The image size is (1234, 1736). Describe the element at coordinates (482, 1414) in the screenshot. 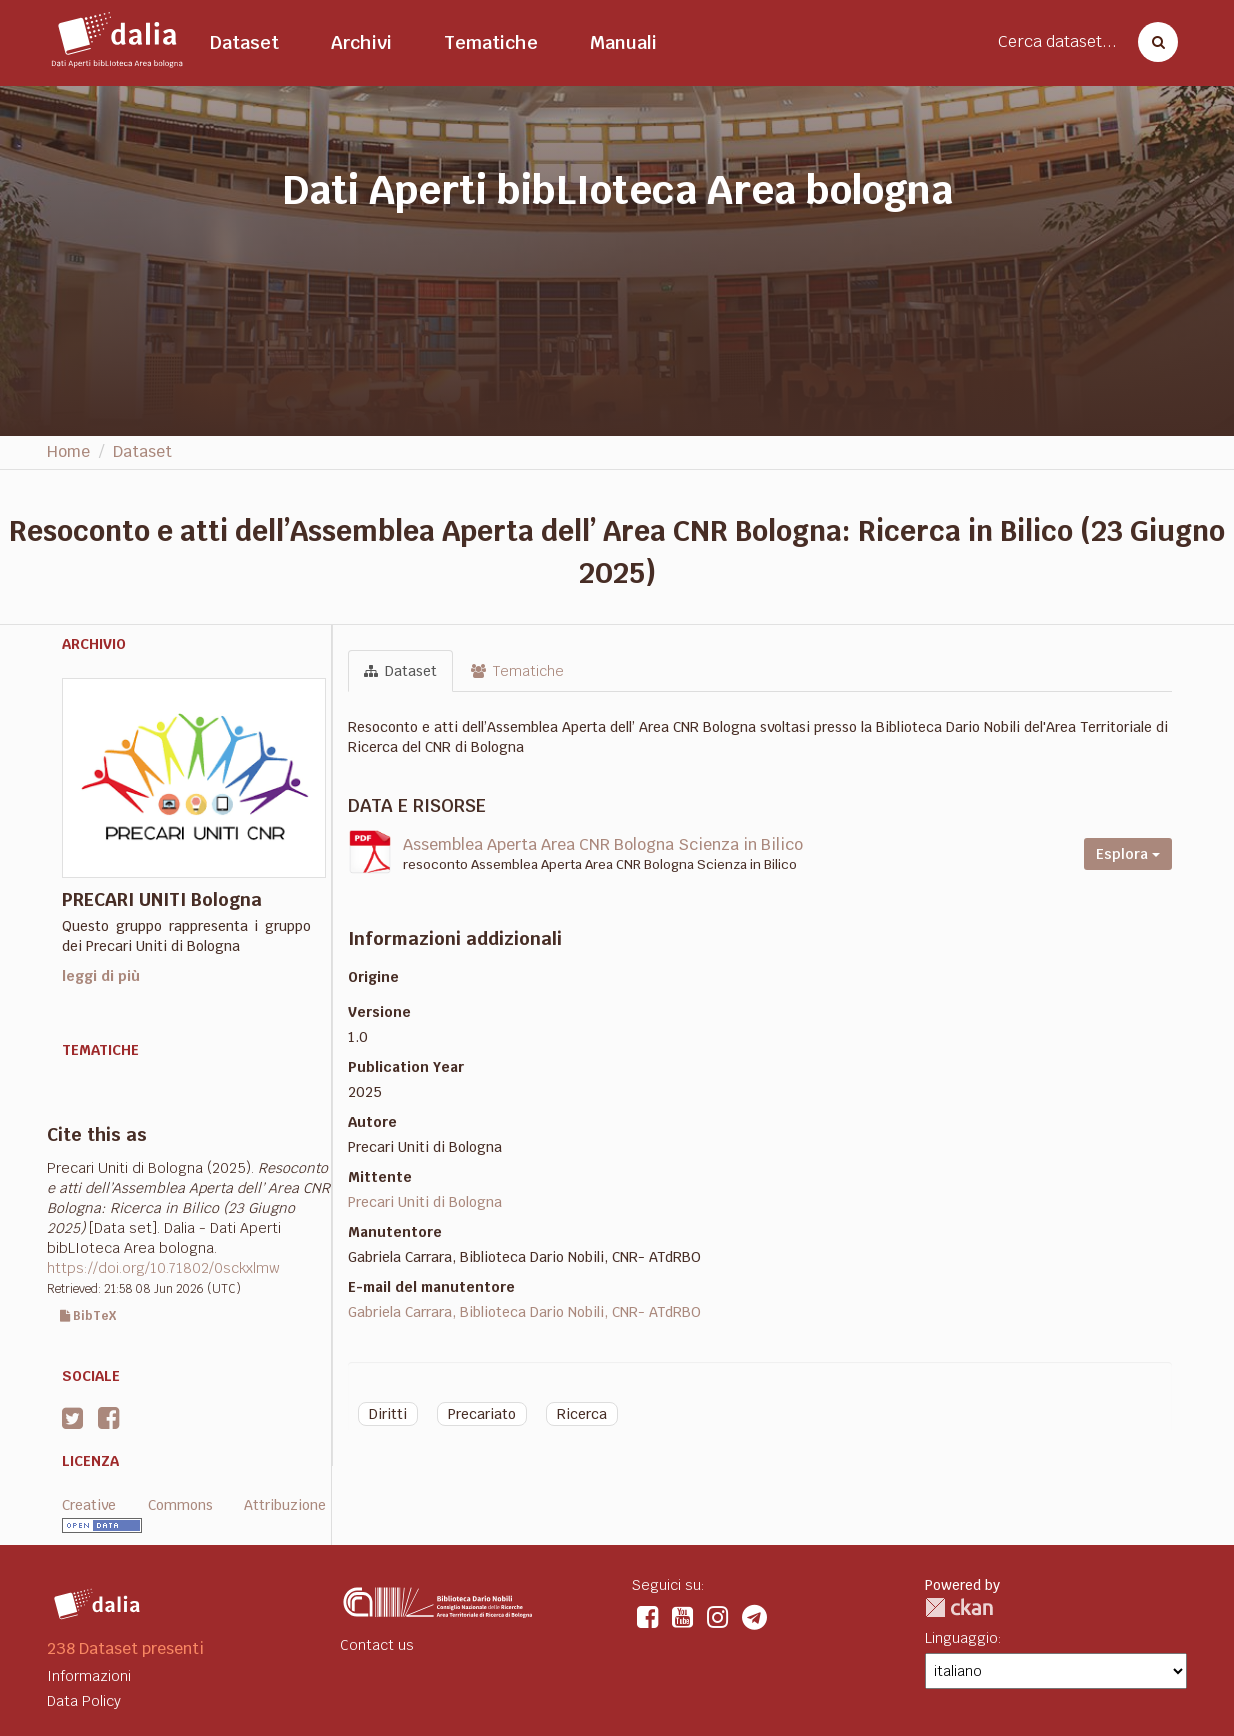

I see `Precariato` at that location.